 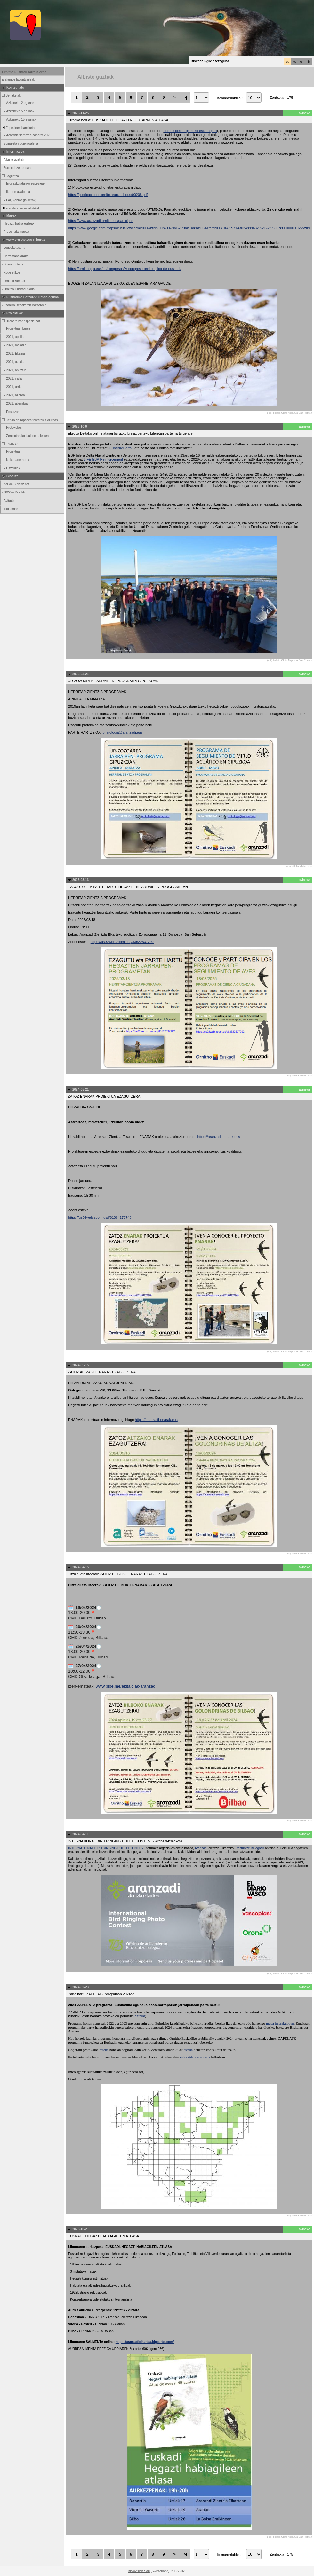 I want to click on Erabileraren estatistikak, so click(x=20, y=208).